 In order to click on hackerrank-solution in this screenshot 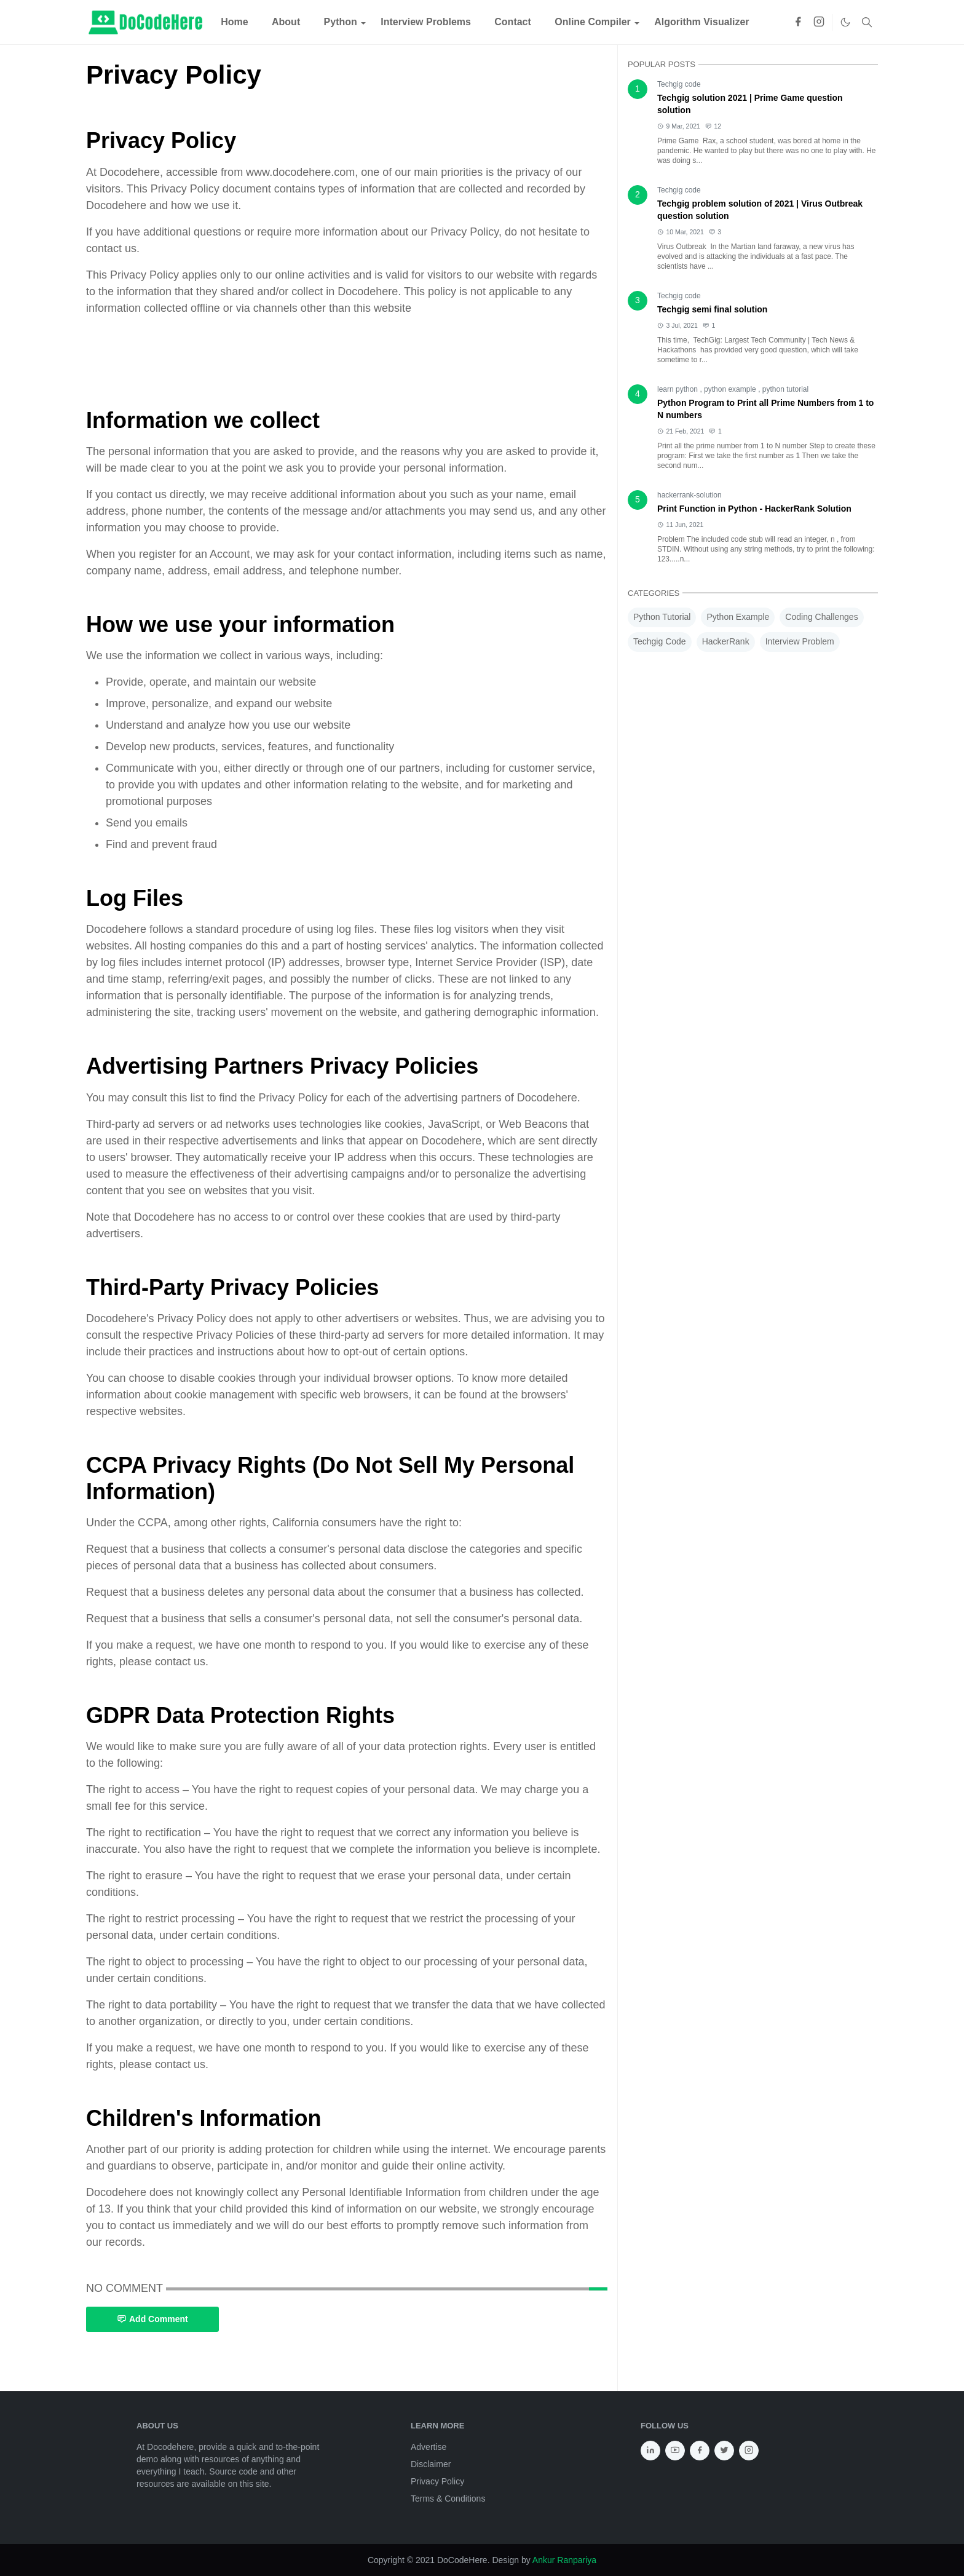, I will do `click(689, 495)`.